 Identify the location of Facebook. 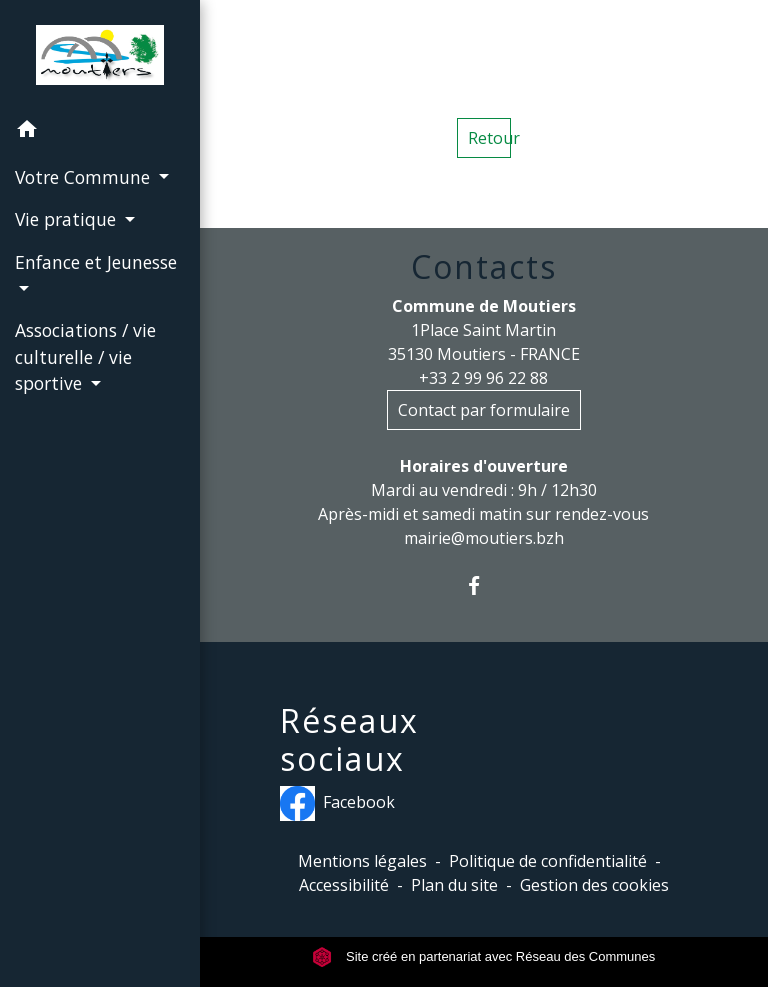
(337, 803).